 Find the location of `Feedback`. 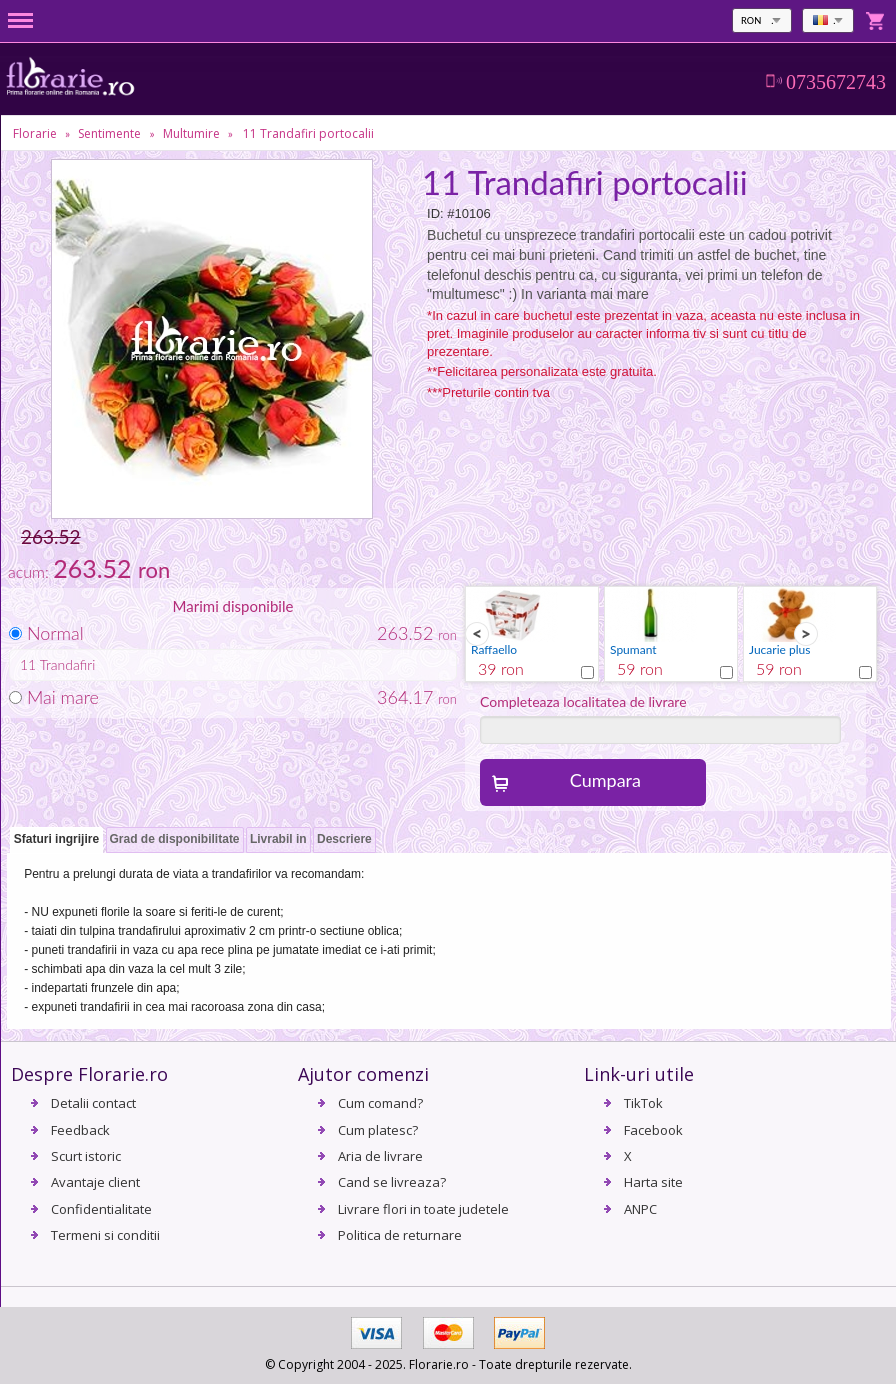

Feedback is located at coordinates (80, 1130).